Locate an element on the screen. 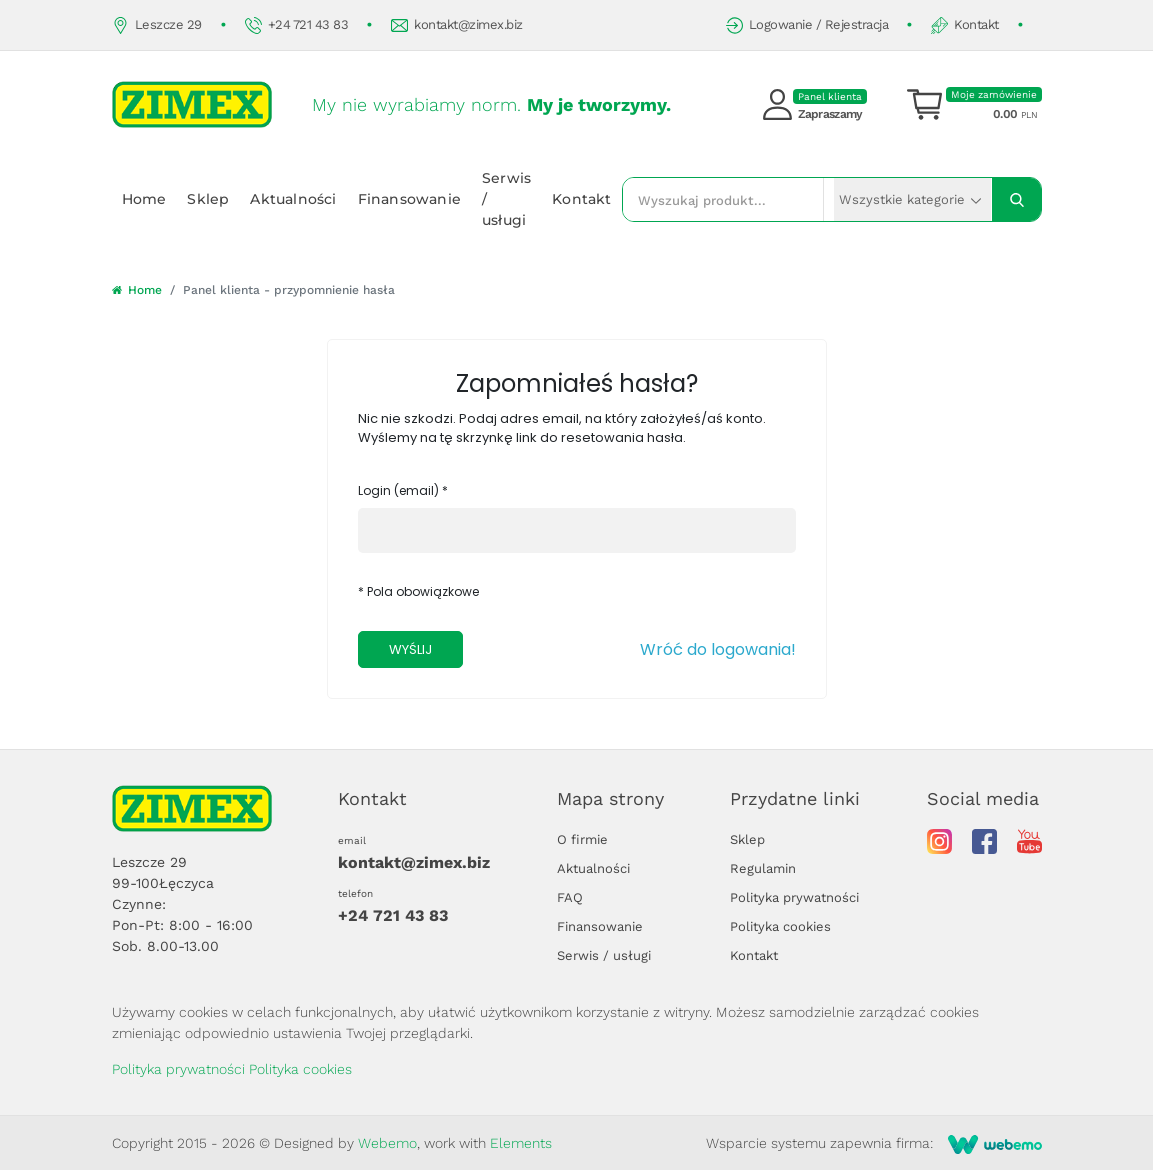 Image resolution: width=1153 pixels, height=1170 pixels. Polityka cookies is located at coordinates (780, 926).